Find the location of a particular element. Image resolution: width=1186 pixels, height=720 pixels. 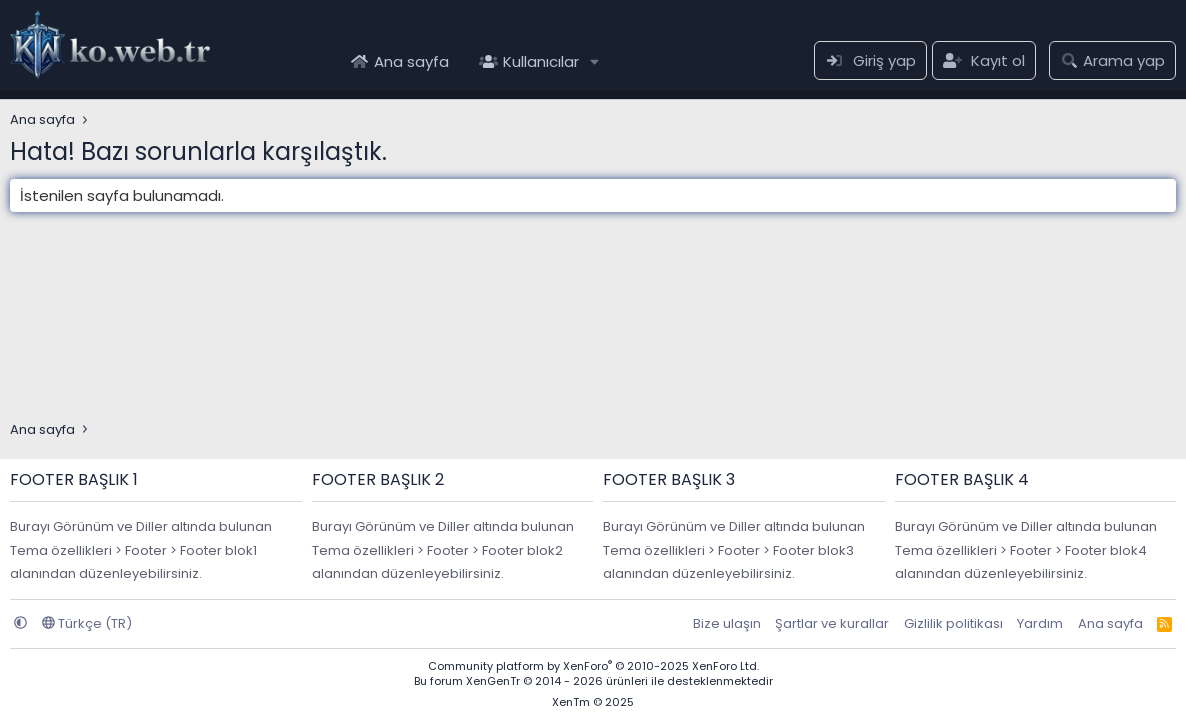

Bize ulaşın is located at coordinates (727, 623).